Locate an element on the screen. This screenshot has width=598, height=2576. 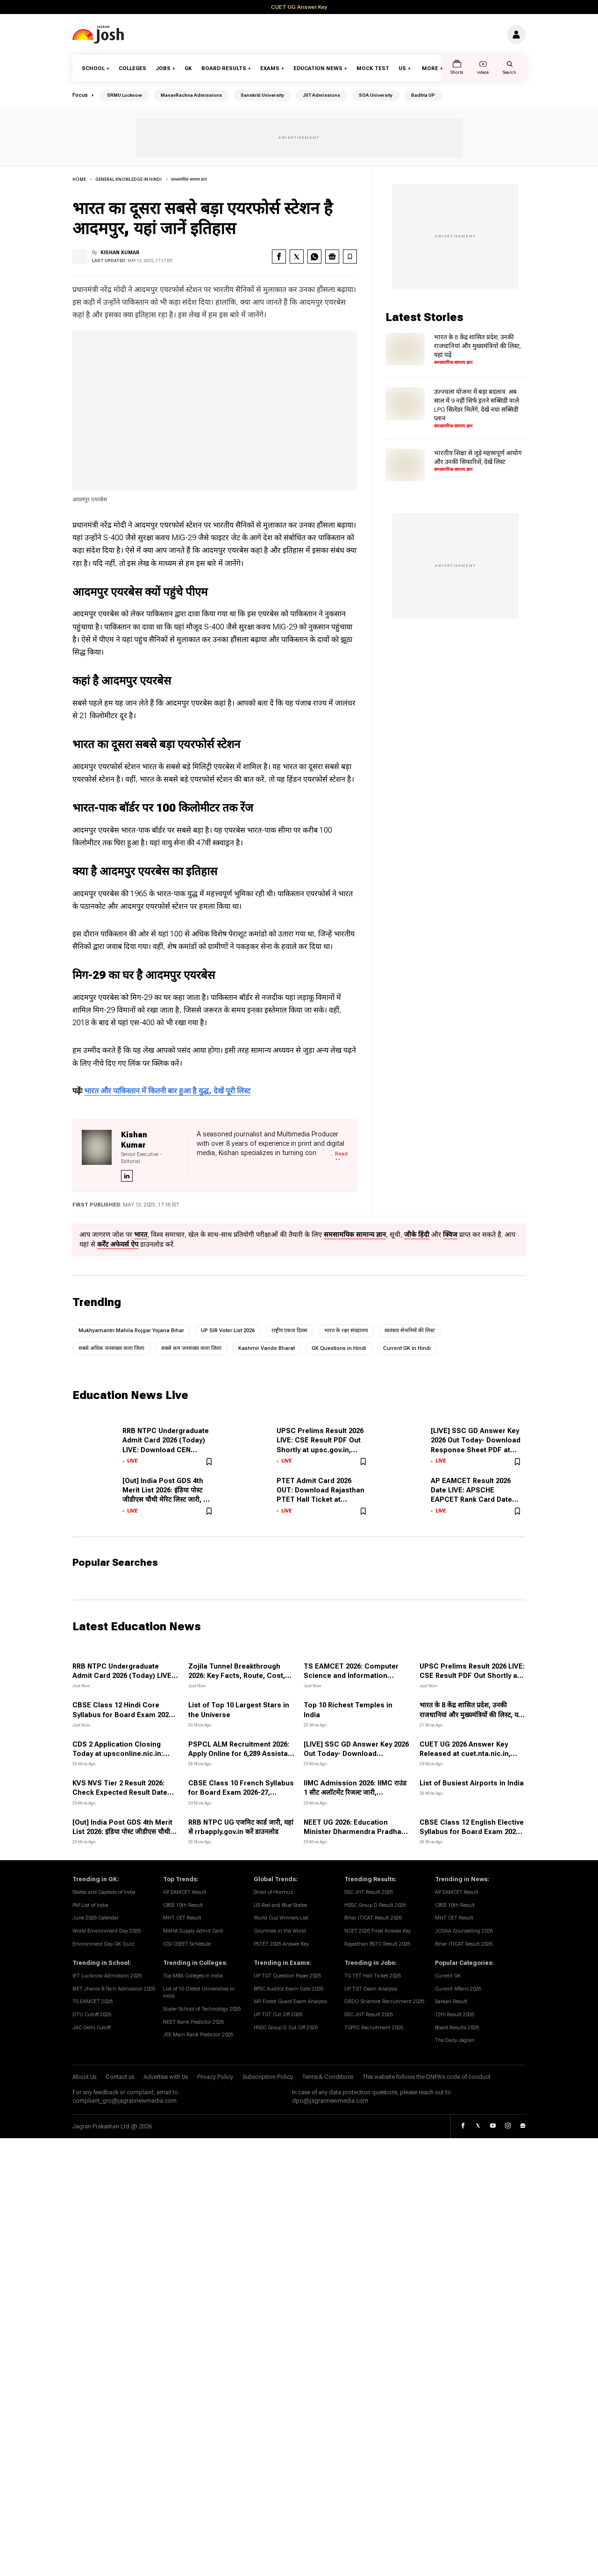
ICSI CSEET Schedule is located at coordinates (187, 1944).